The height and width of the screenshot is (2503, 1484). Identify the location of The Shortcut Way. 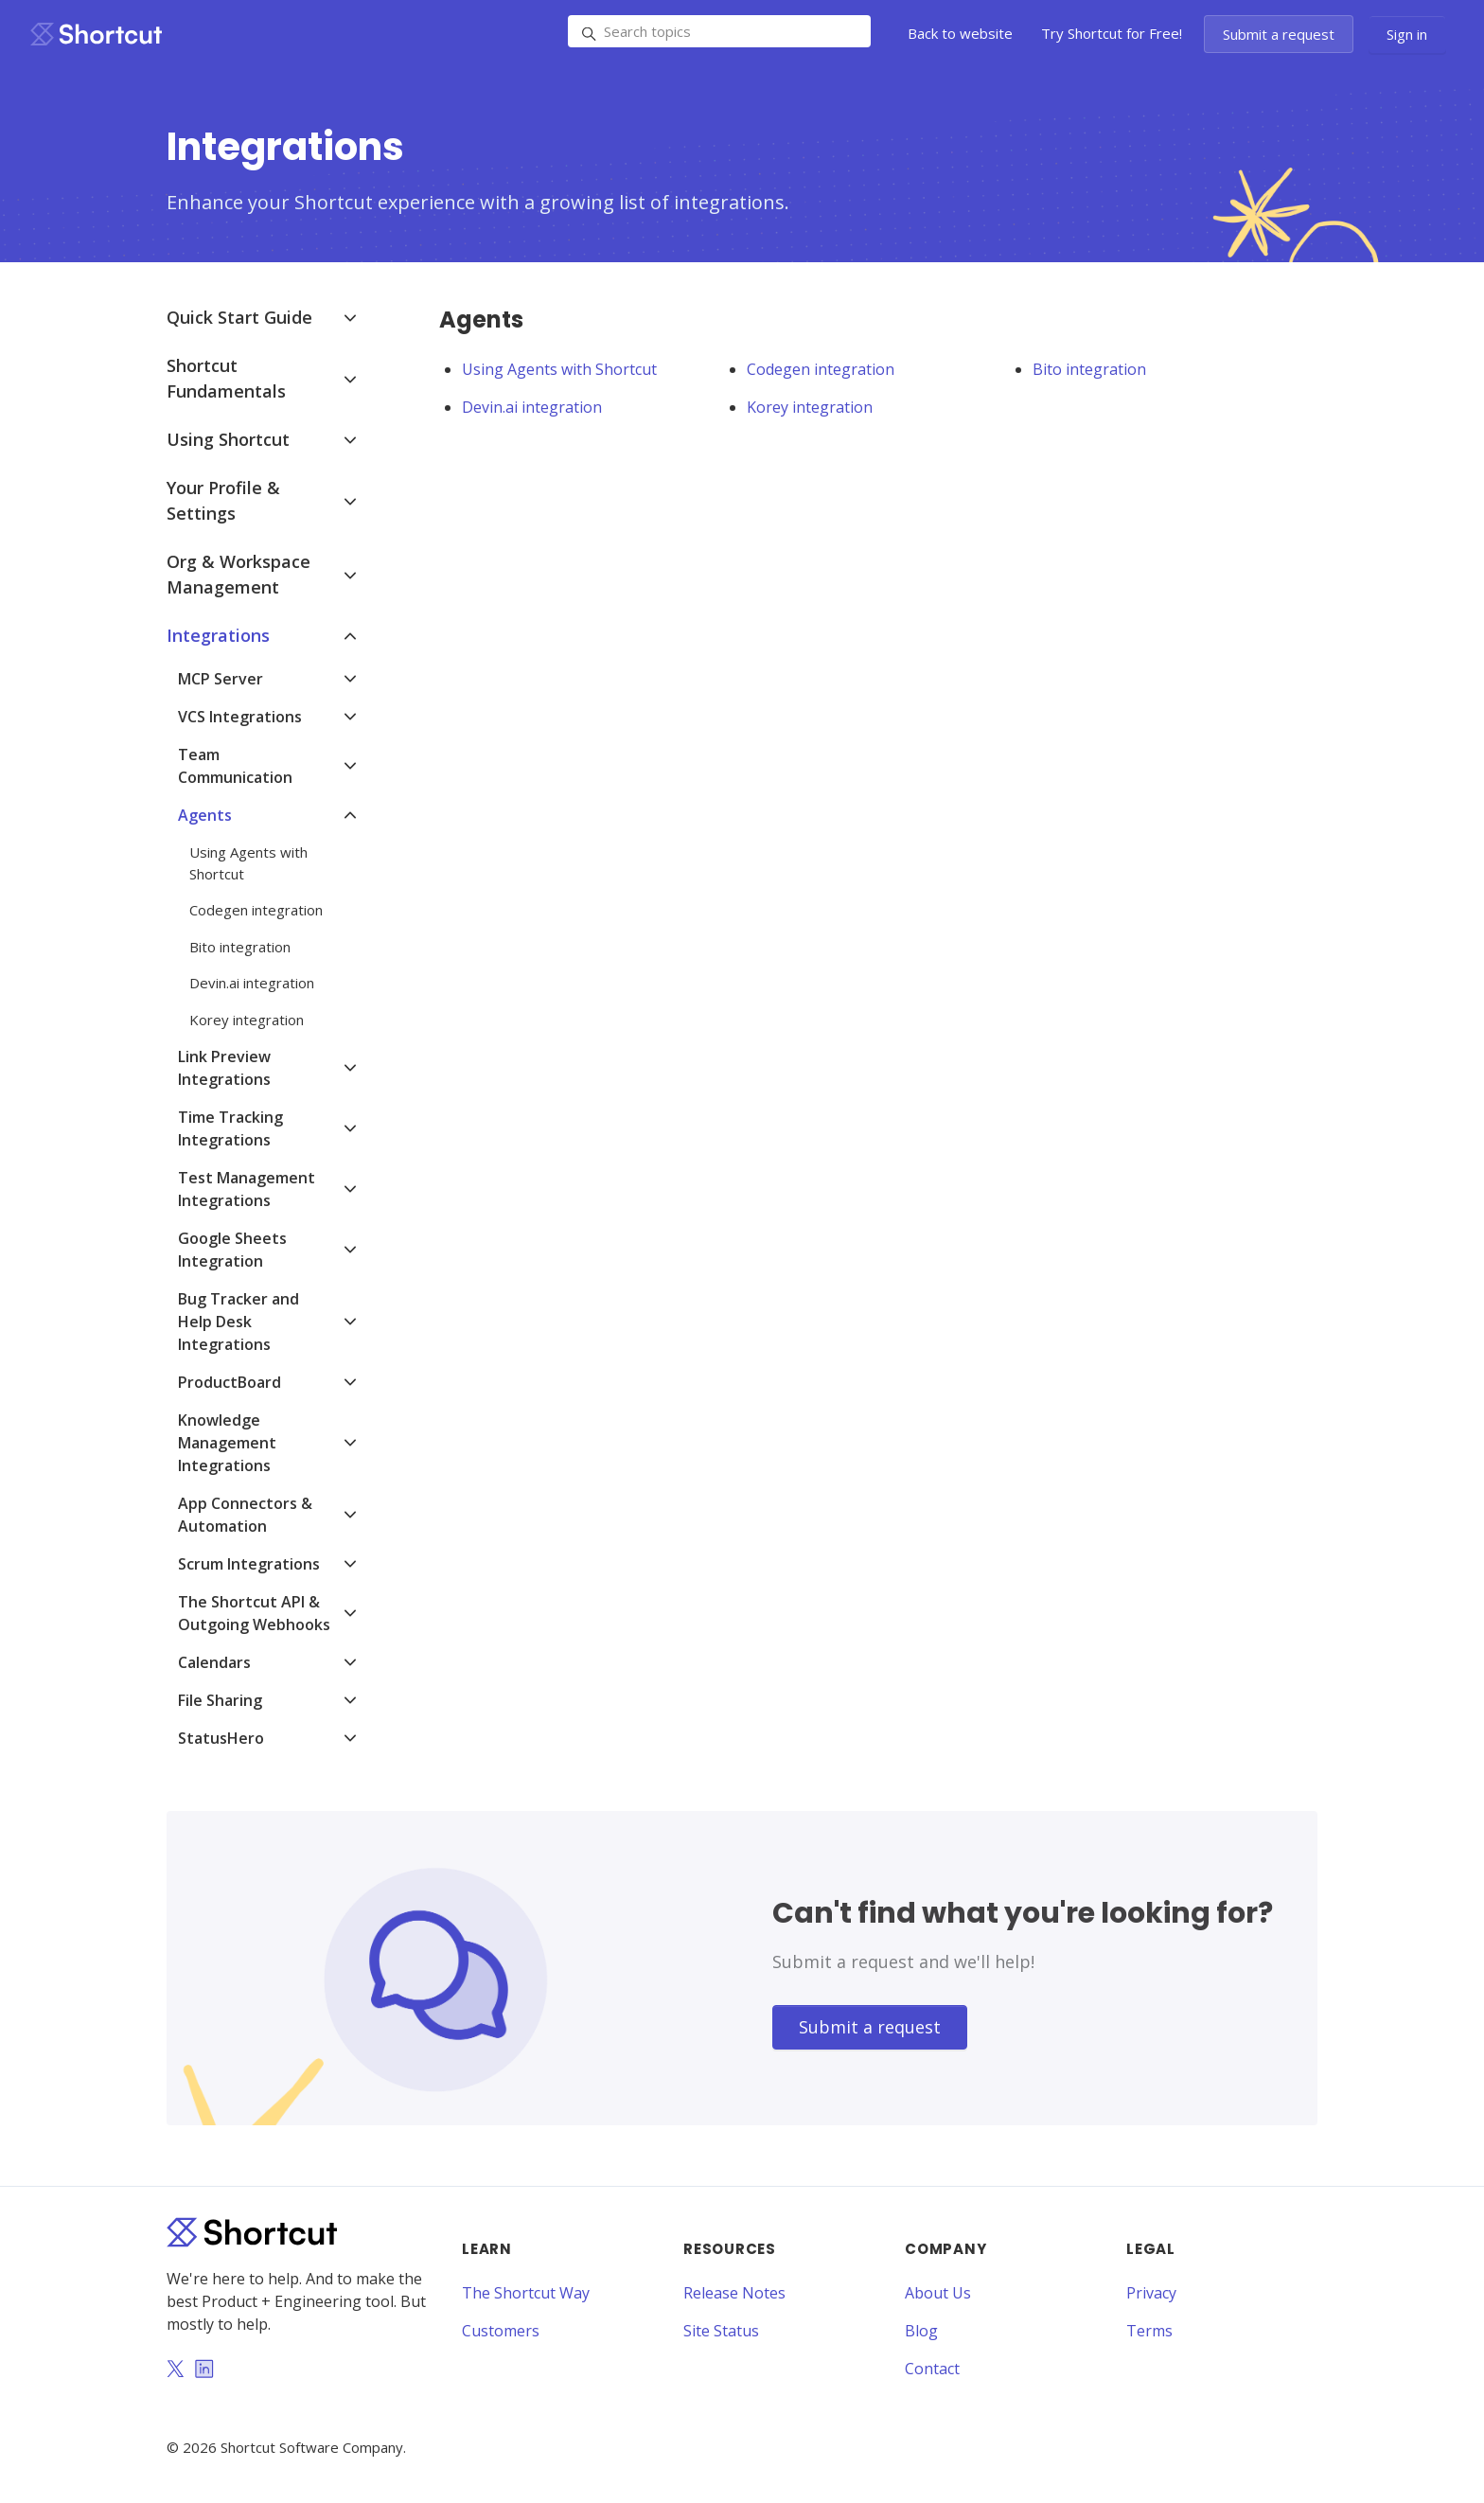
(526, 2292).